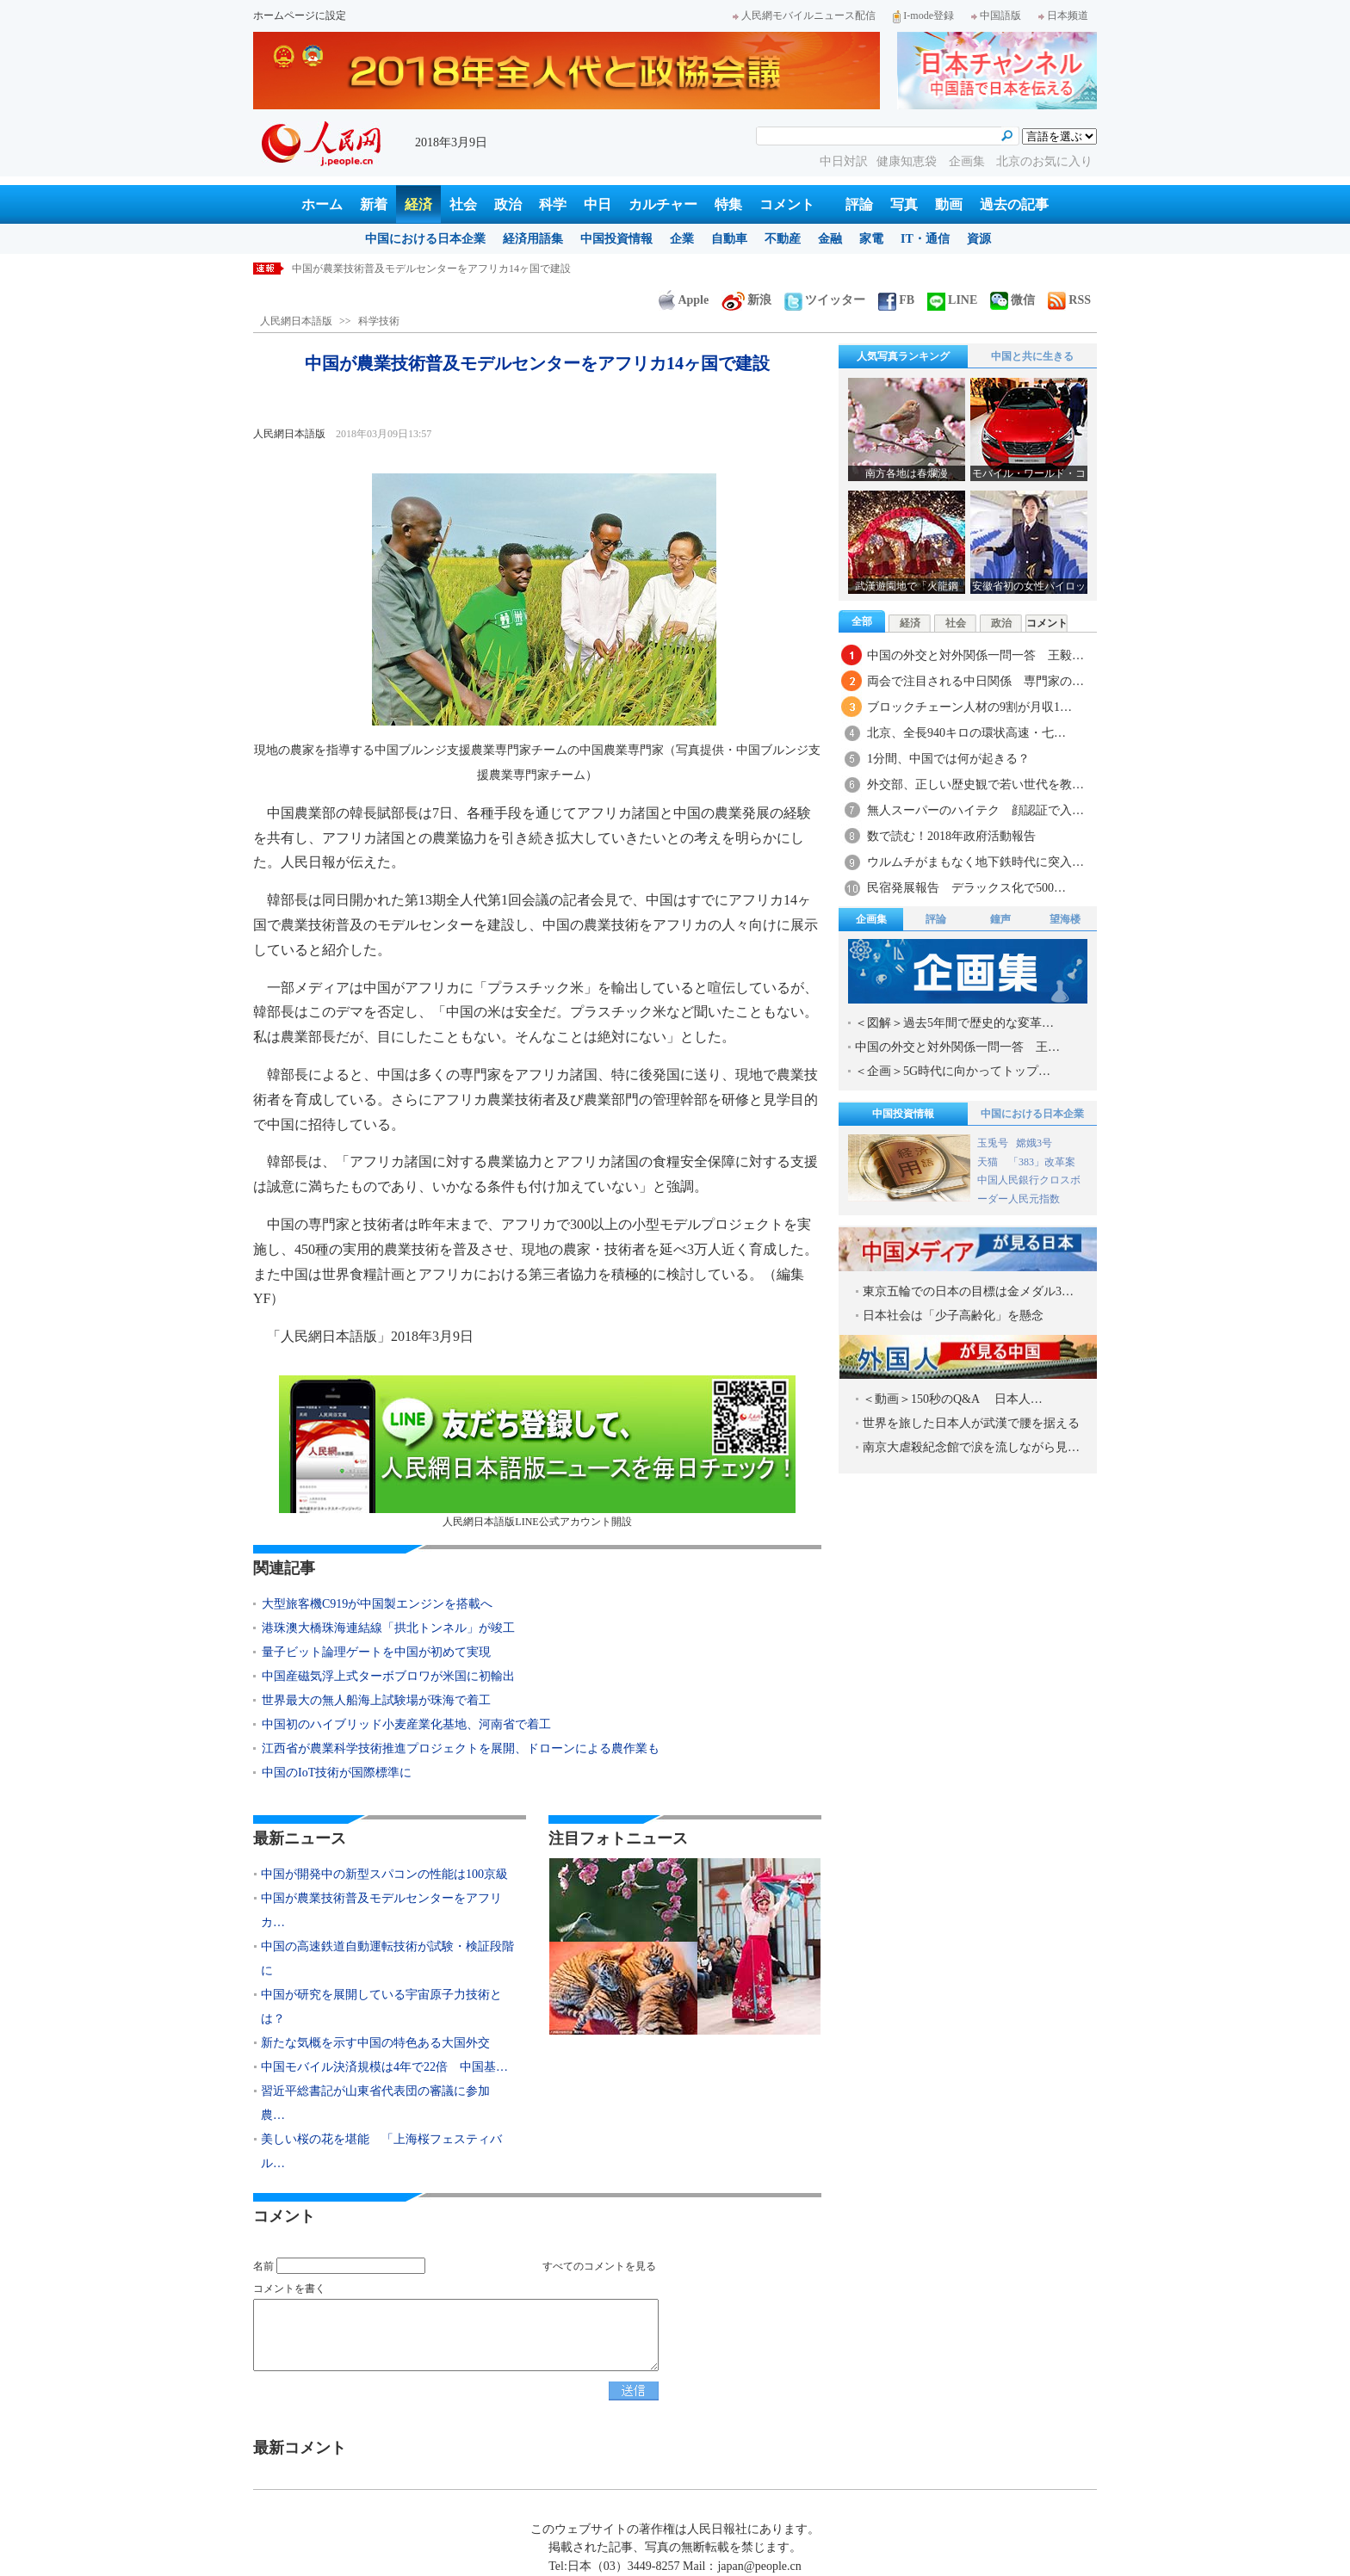  Describe the element at coordinates (425, 238) in the screenshot. I see `中国における日本企業` at that location.